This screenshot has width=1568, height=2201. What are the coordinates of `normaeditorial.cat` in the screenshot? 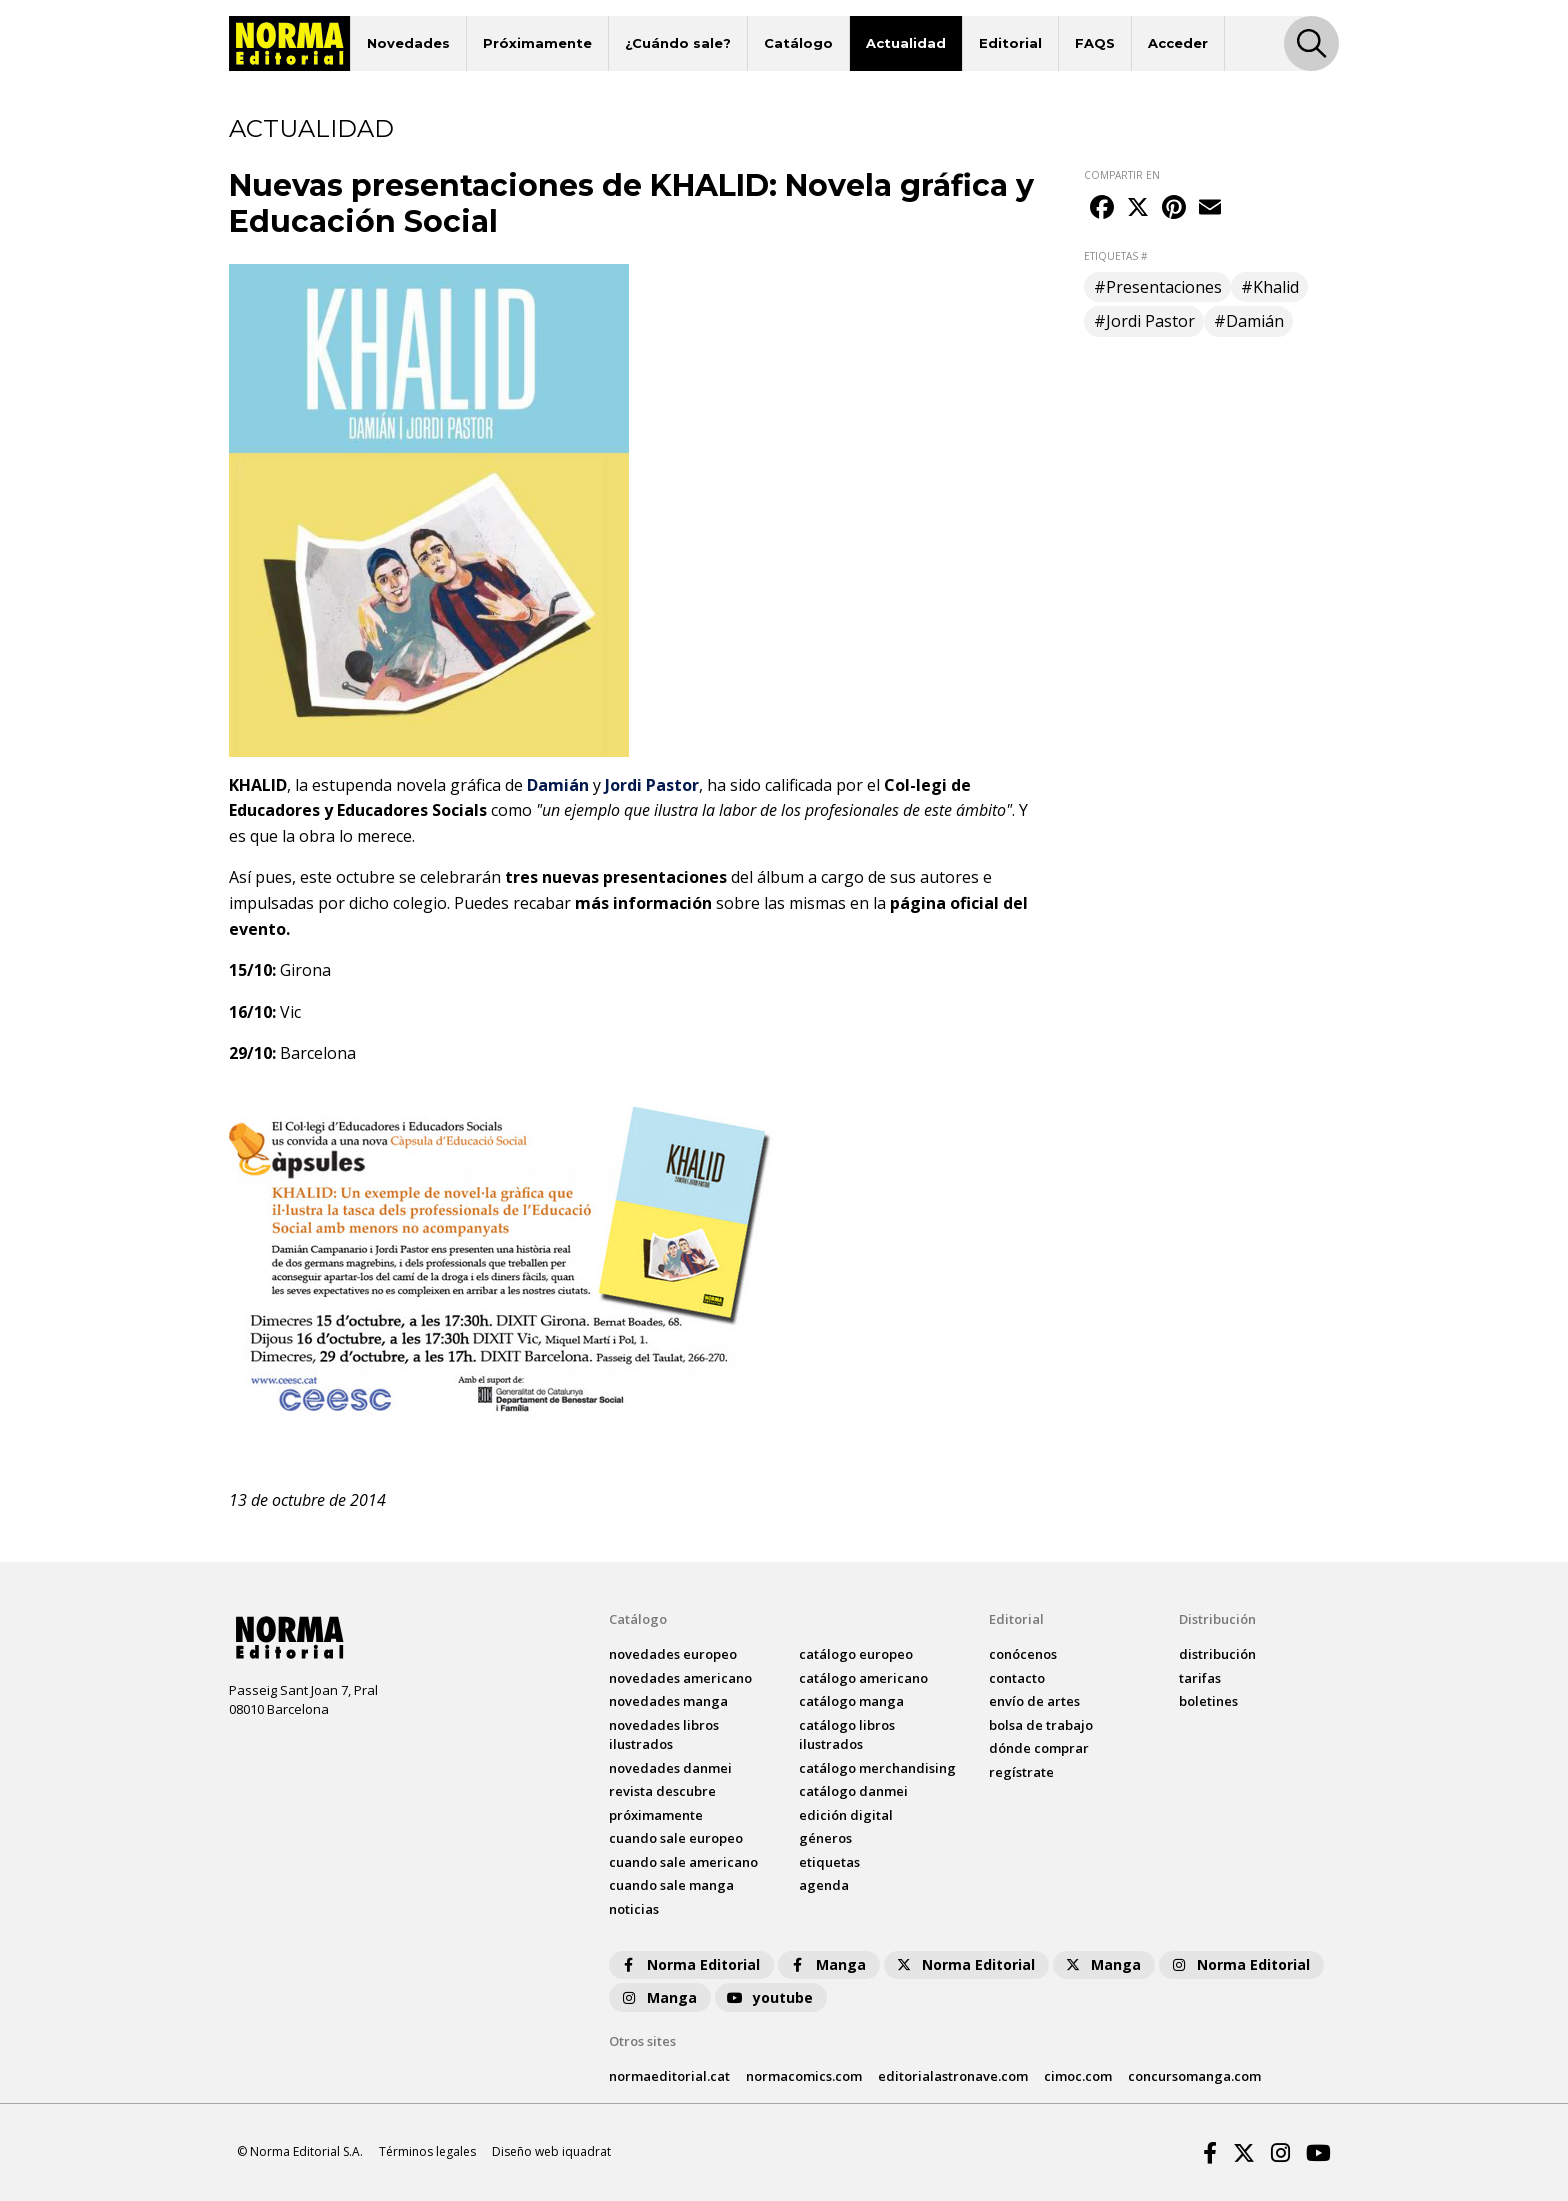 It's located at (669, 2076).